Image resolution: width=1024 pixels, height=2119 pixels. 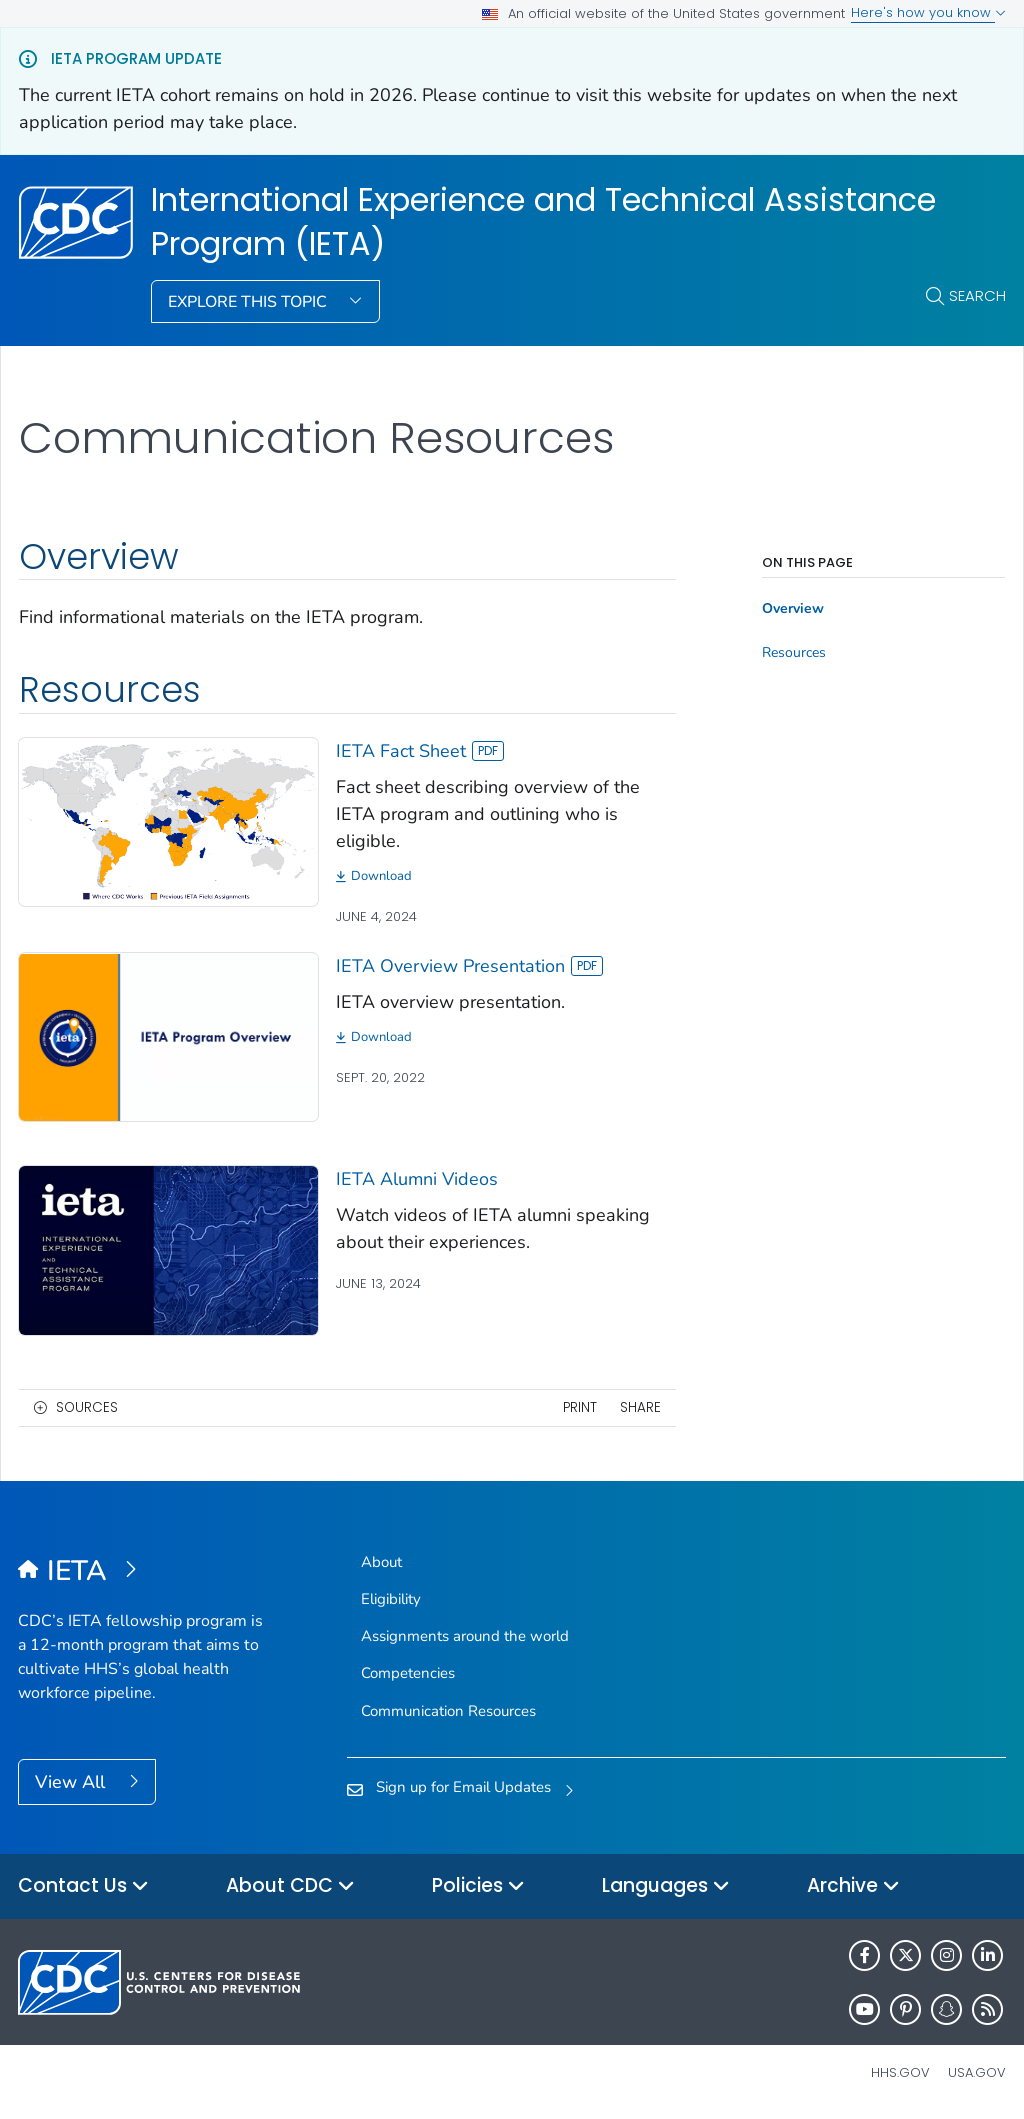 I want to click on IETA Overview Presentation [View], so click(x=469, y=966).